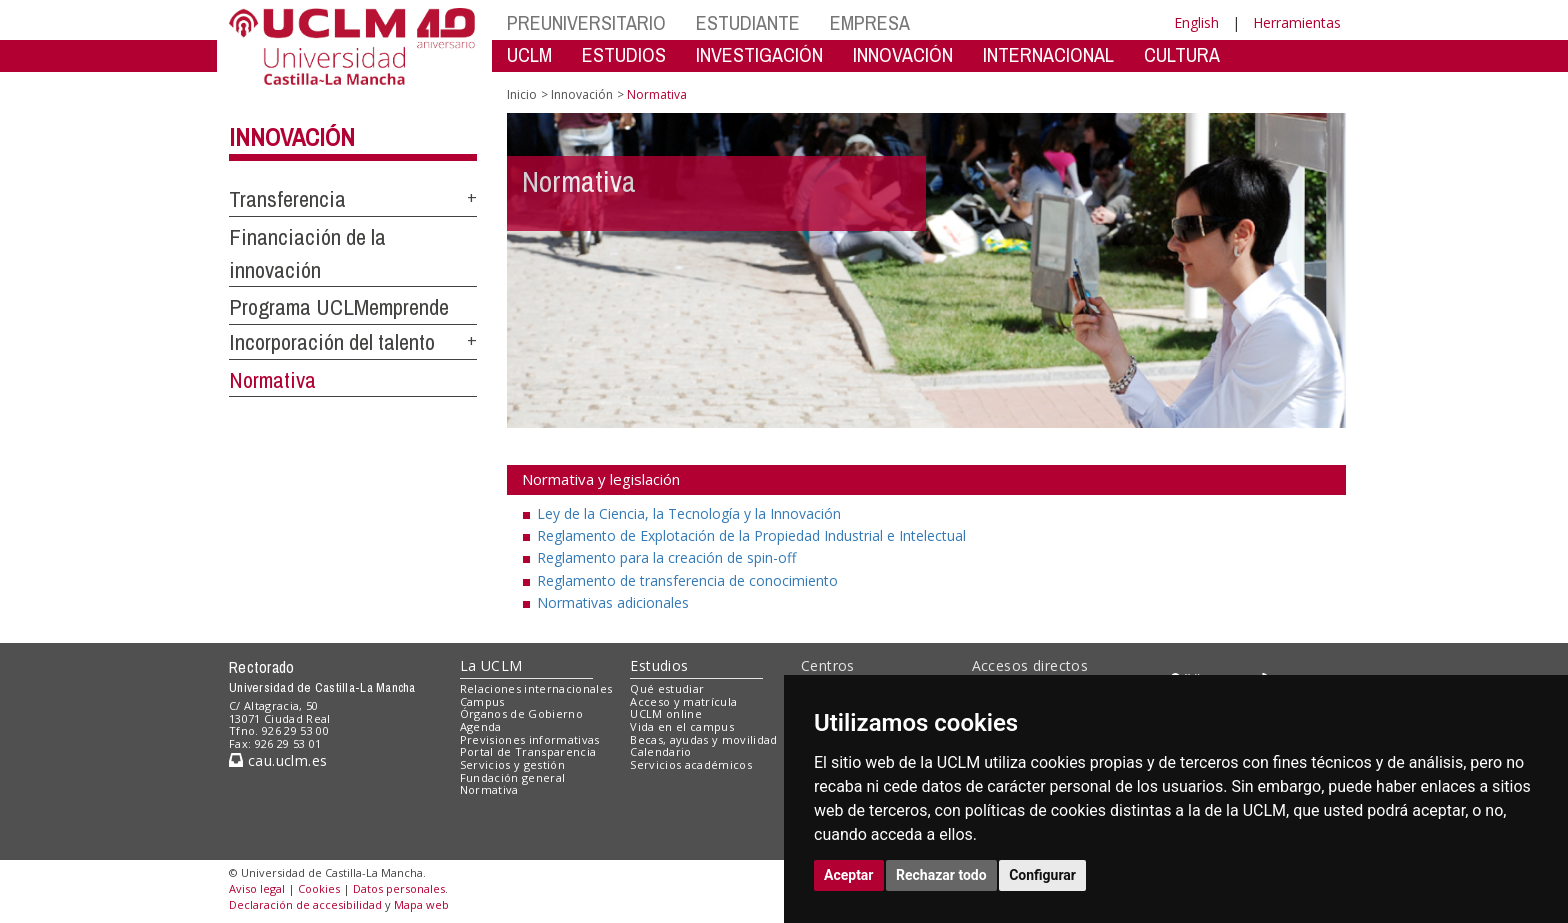  Describe the element at coordinates (528, 751) in the screenshot. I see `Portal de Transparencia` at that location.